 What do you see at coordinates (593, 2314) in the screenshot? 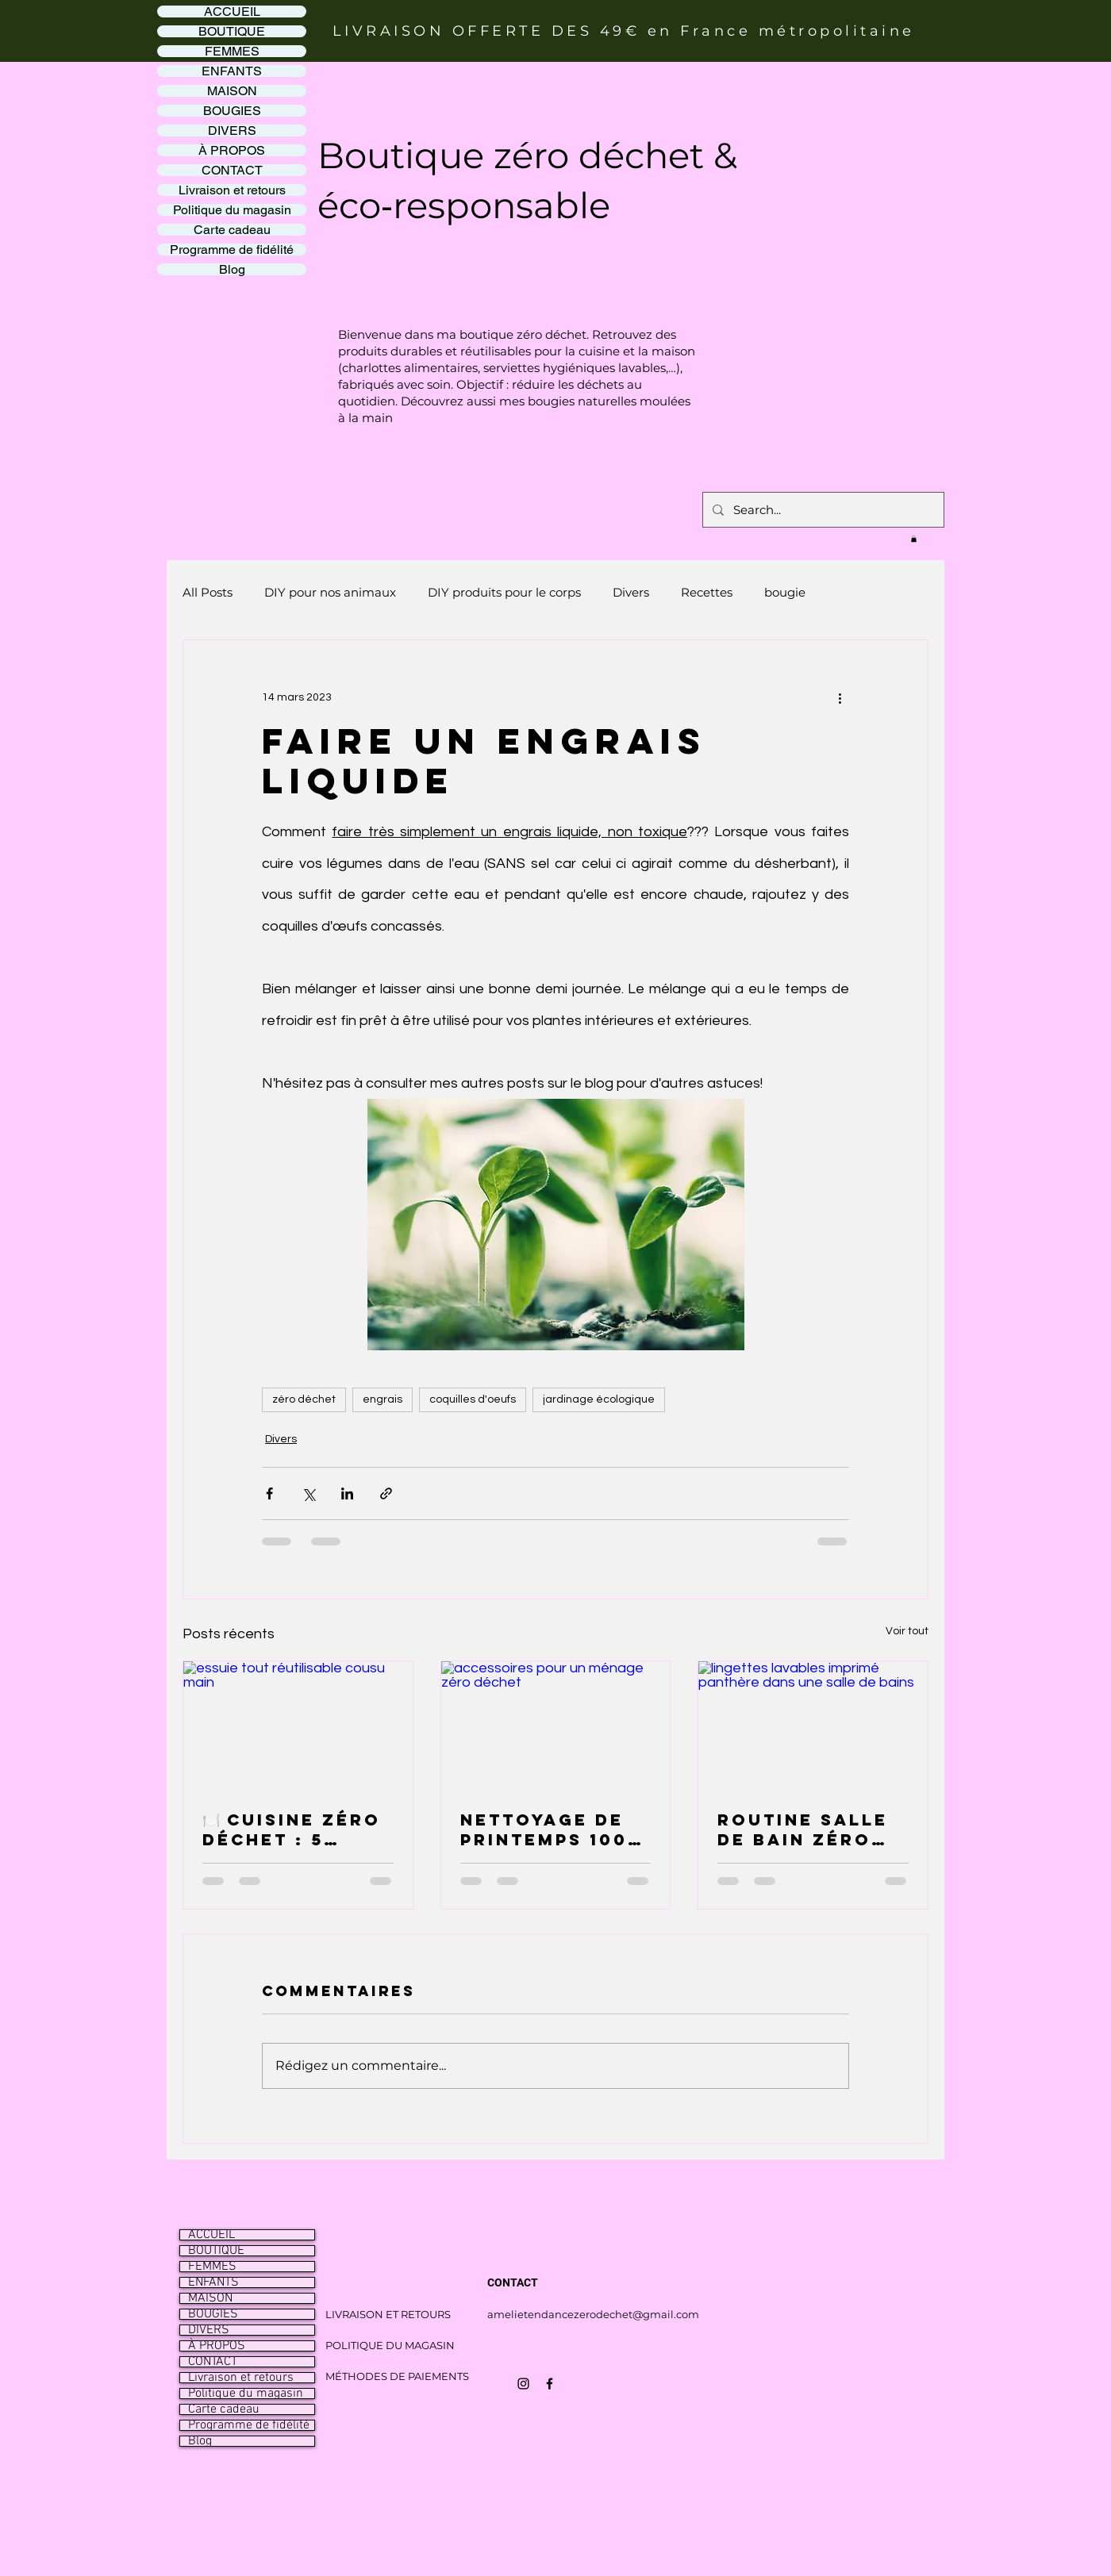
I see `amelietendancezerodechet@gmail.com` at bounding box center [593, 2314].